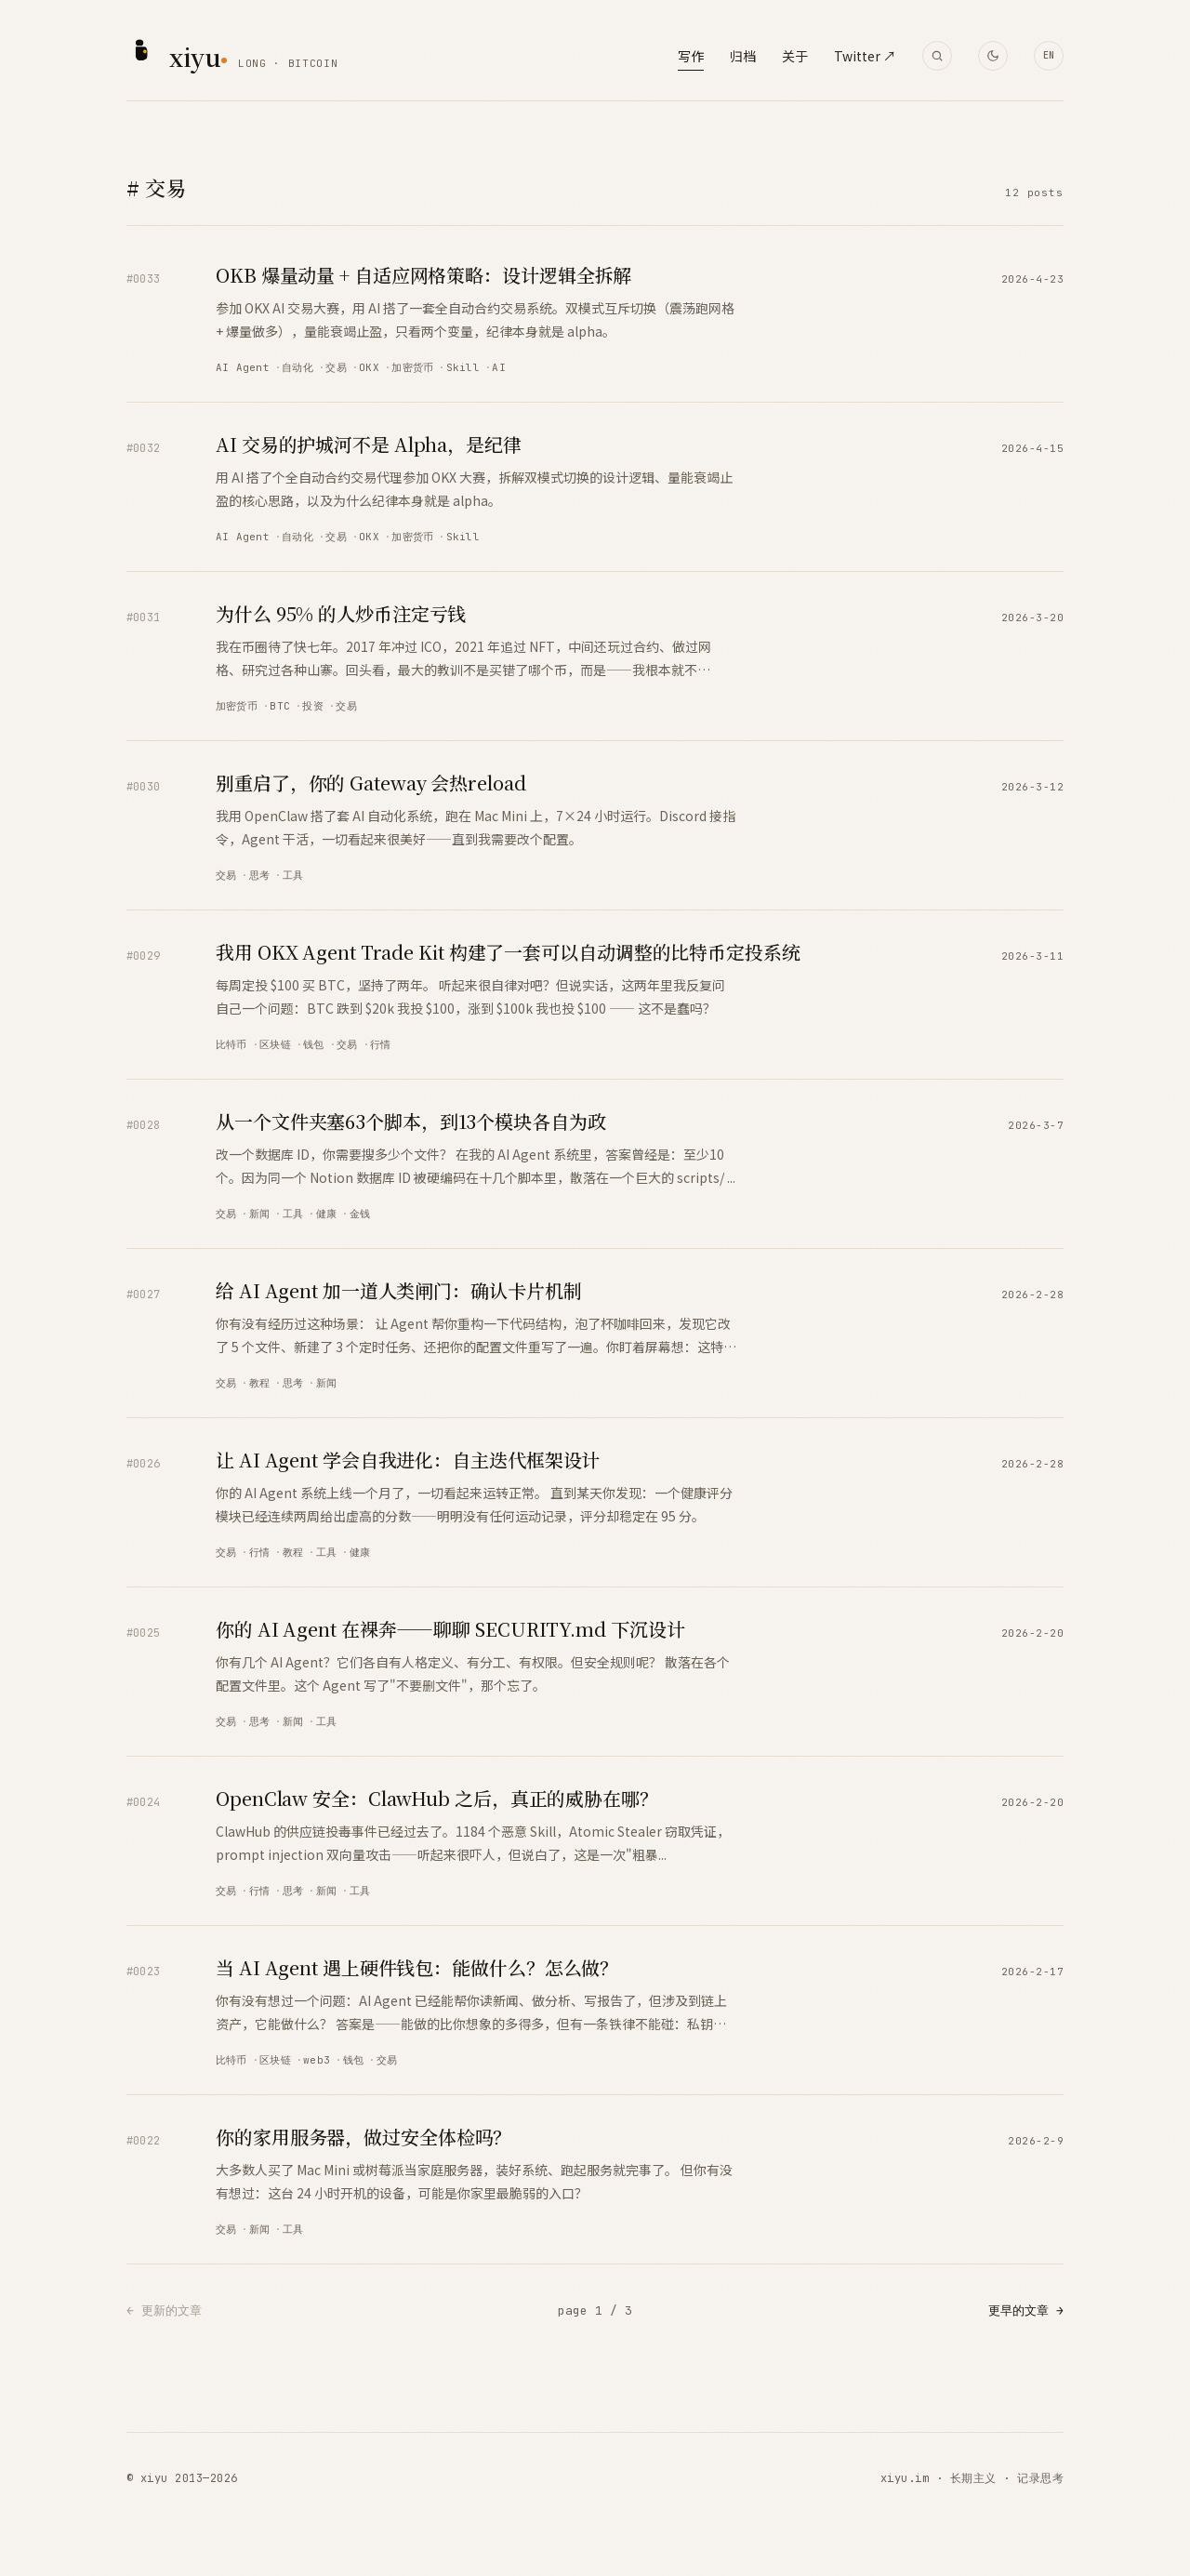 This screenshot has height=2576, width=1190. What do you see at coordinates (423, 274) in the screenshot?
I see `OKB 爆量动量 + 自适应网格策略：设计逻辑全拆解` at bounding box center [423, 274].